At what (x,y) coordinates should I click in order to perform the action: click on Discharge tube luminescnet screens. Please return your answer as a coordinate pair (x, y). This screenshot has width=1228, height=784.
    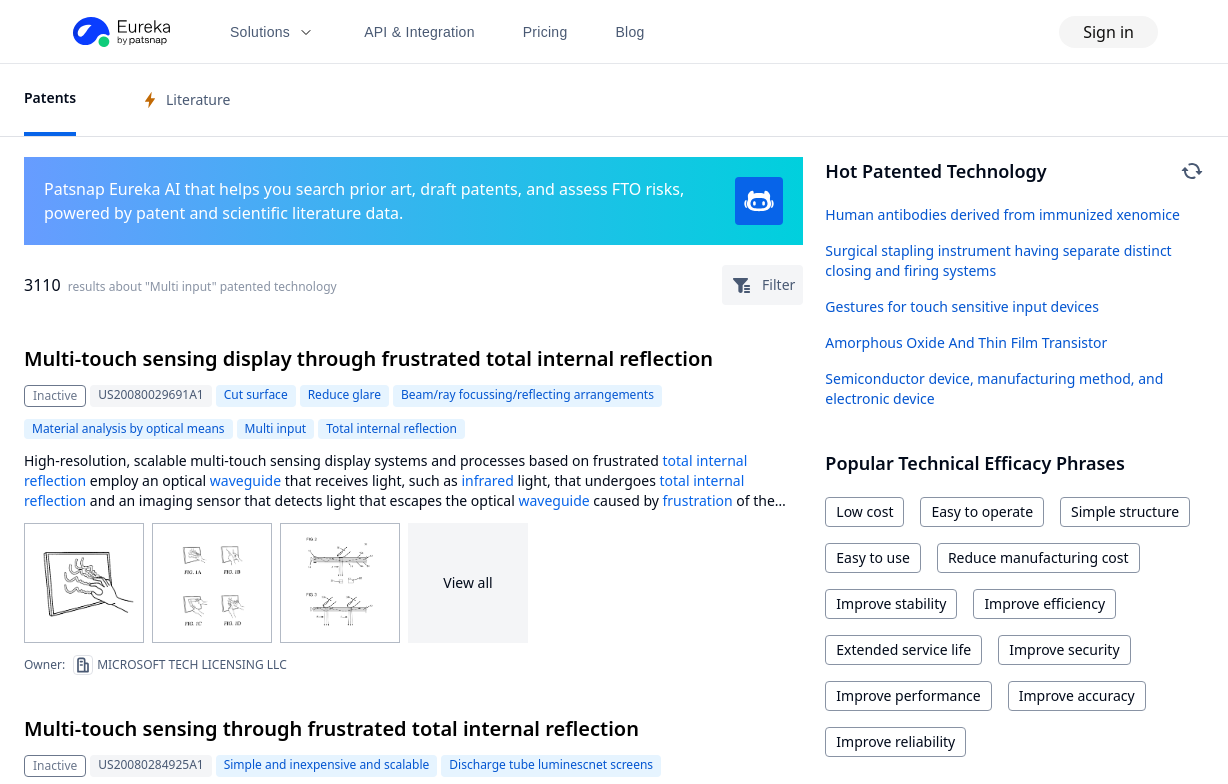
    Looking at the image, I should click on (551, 764).